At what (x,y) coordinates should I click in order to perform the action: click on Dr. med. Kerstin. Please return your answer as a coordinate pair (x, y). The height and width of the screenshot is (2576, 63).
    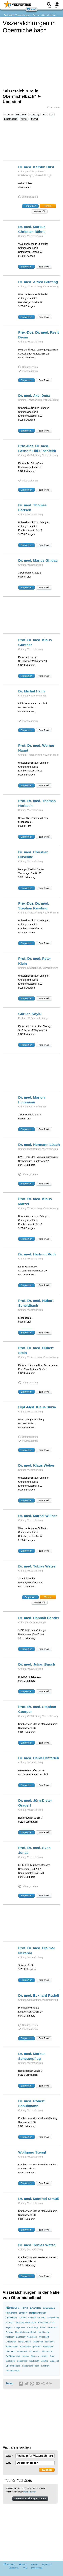
    Looking at the image, I should click on (36, 167).